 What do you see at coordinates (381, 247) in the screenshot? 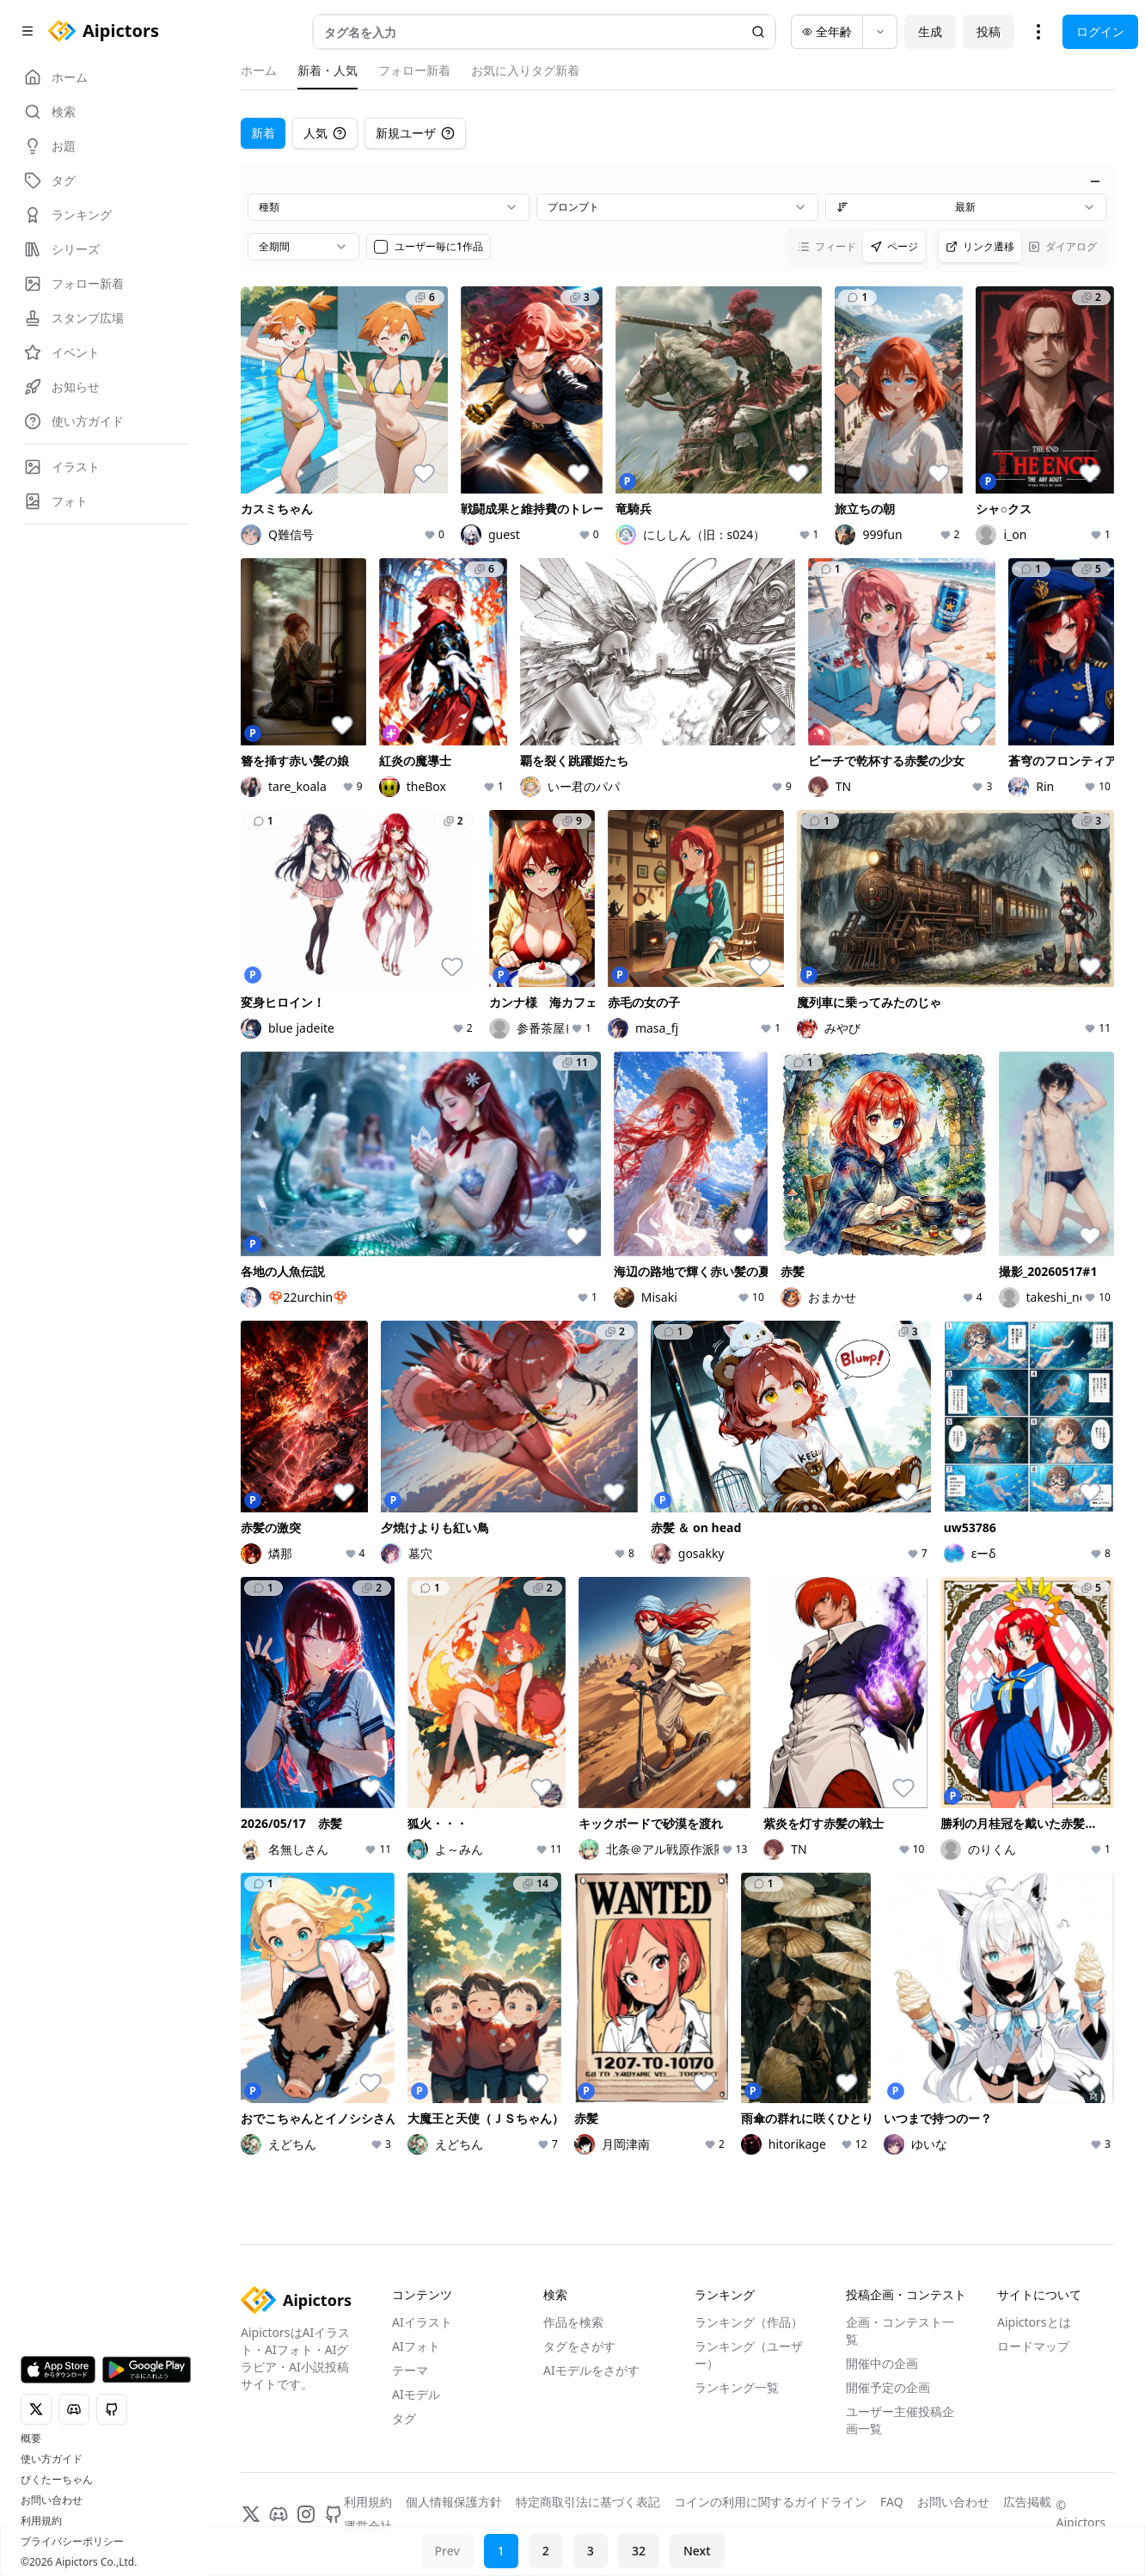
I see `[checkbox]` at bounding box center [381, 247].